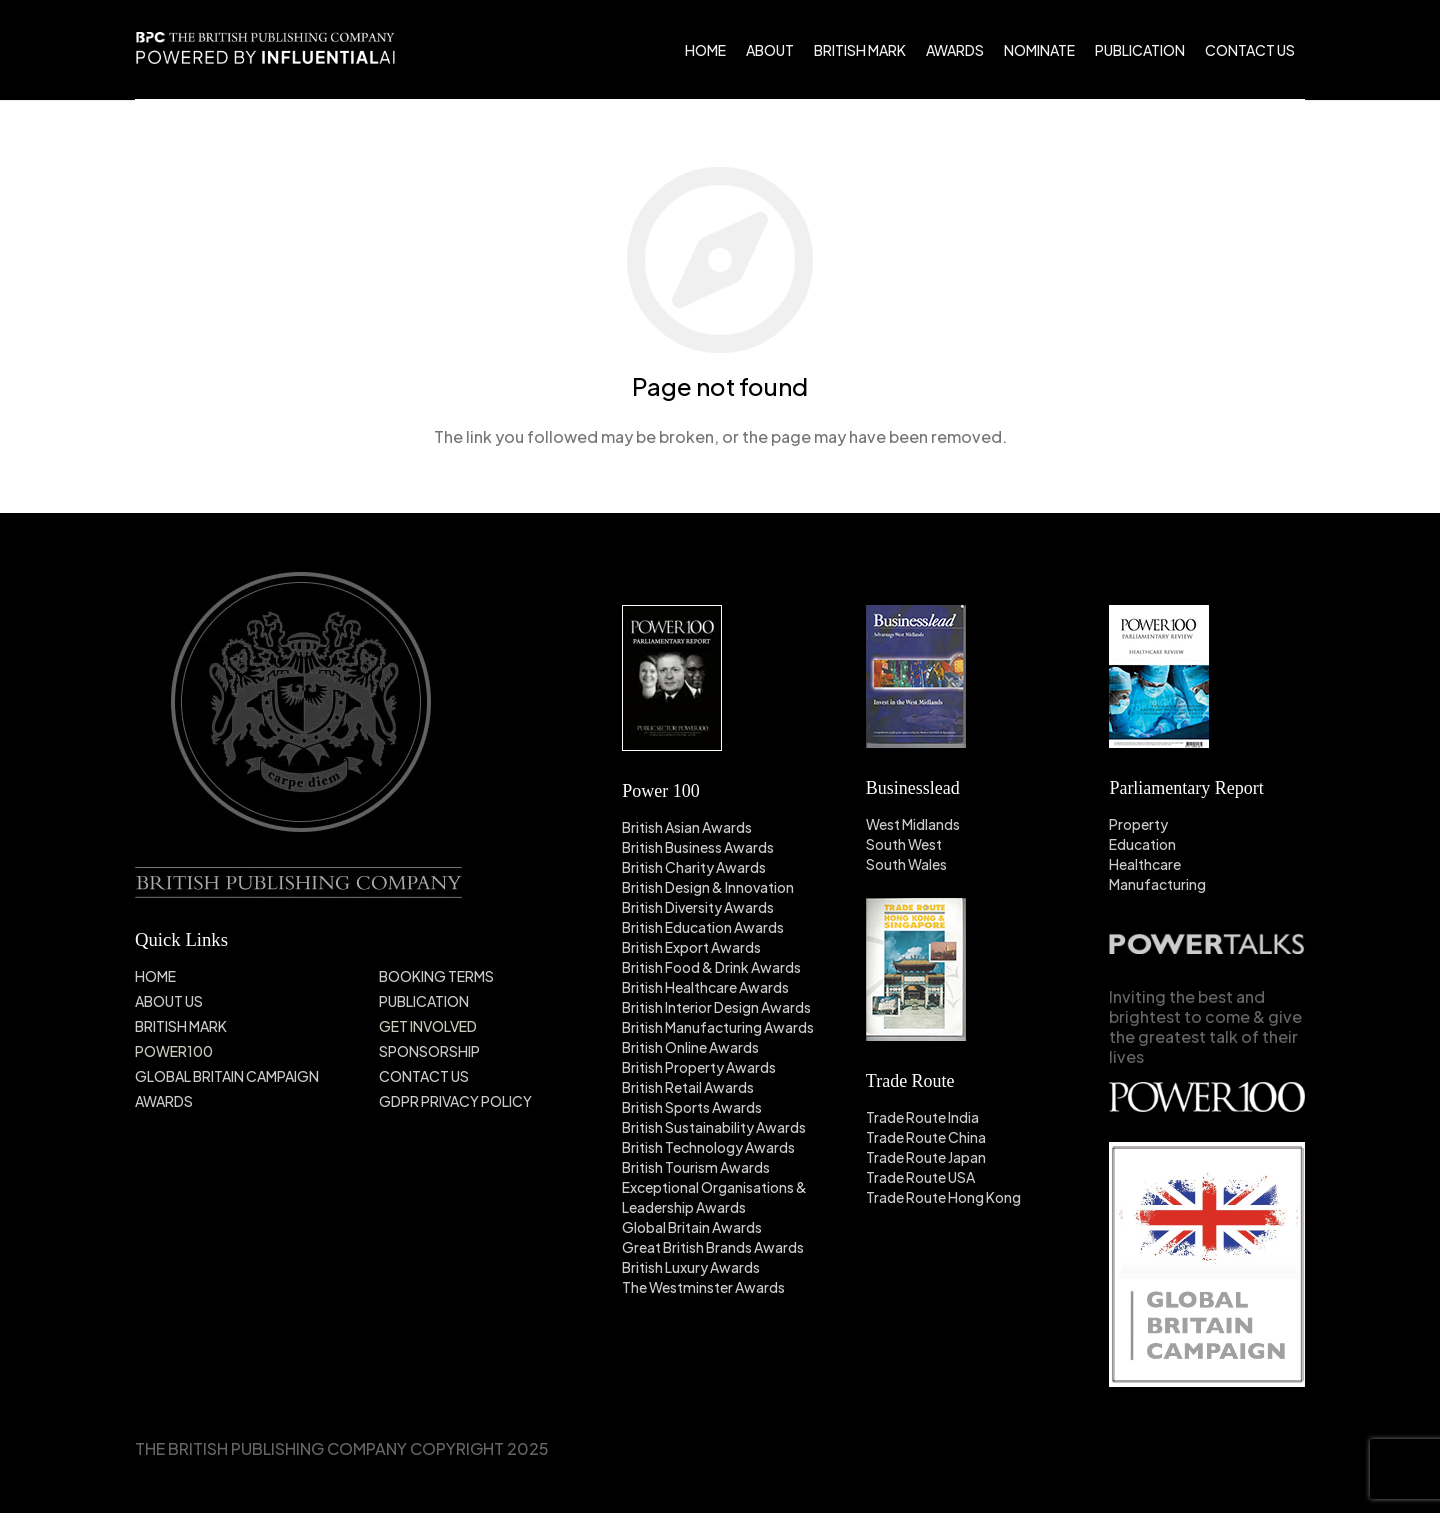  Describe the element at coordinates (922, 1117) in the screenshot. I see `Trade Route India` at that location.